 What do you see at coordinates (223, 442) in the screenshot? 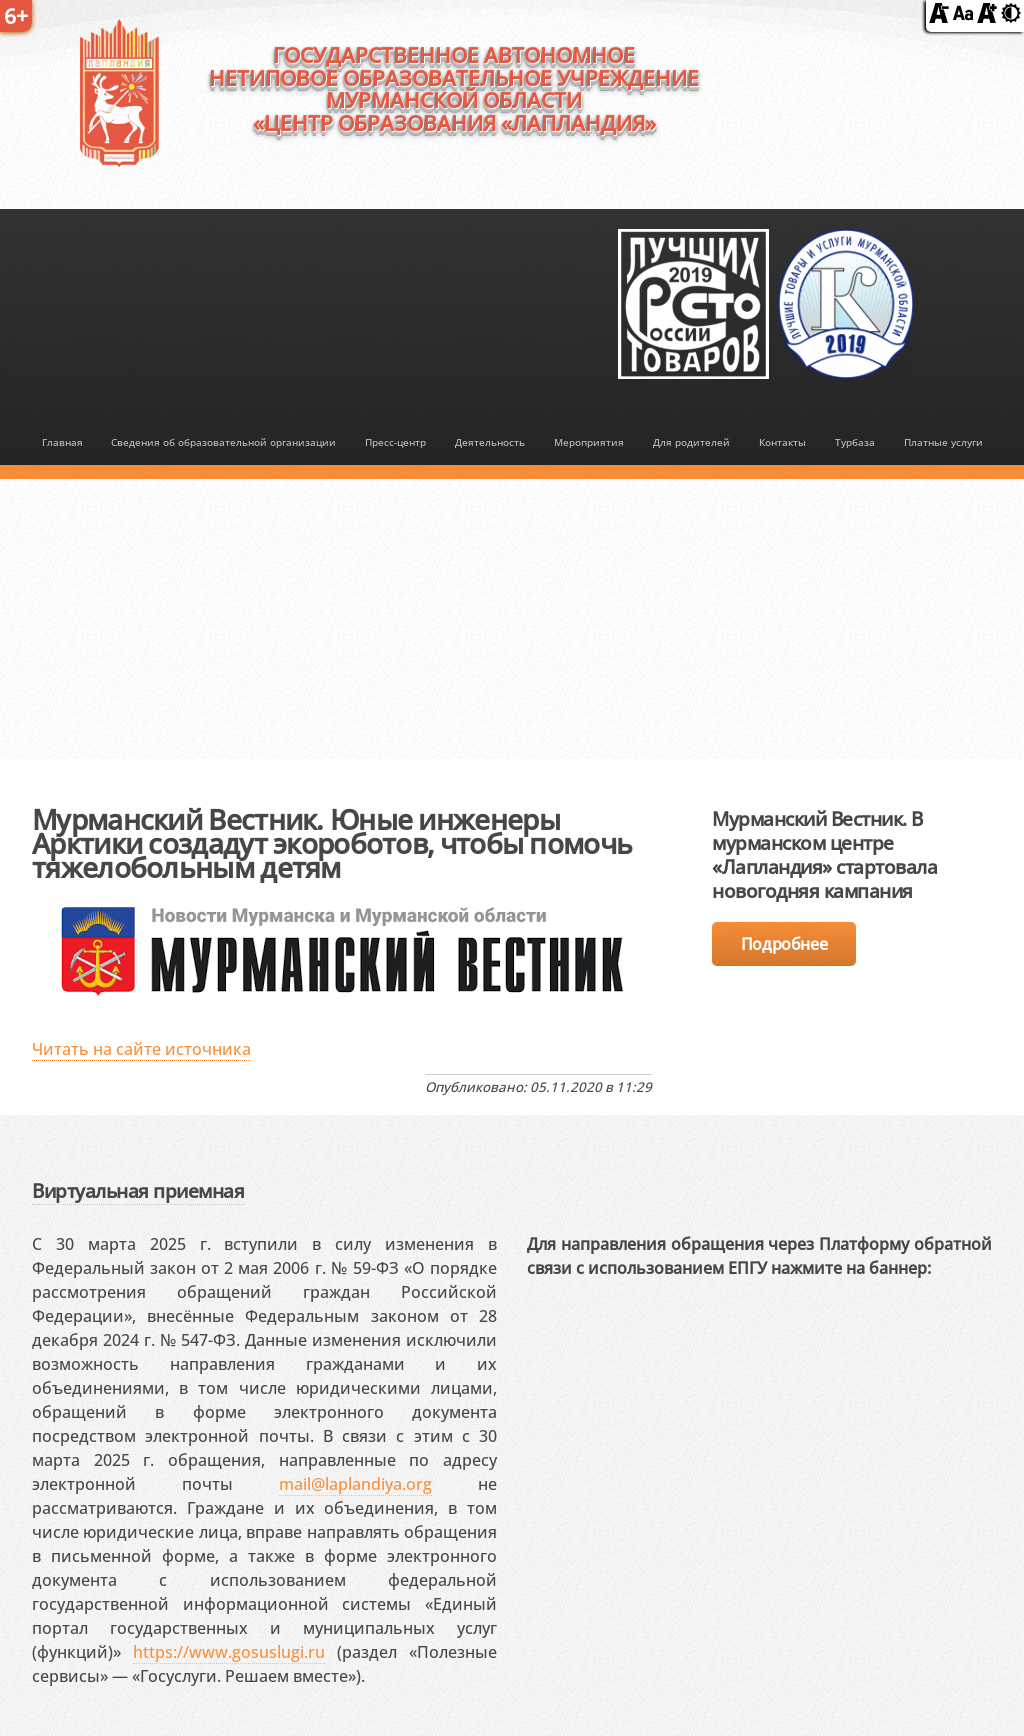
I see `Сведения об образовательной организации` at bounding box center [223, 442].